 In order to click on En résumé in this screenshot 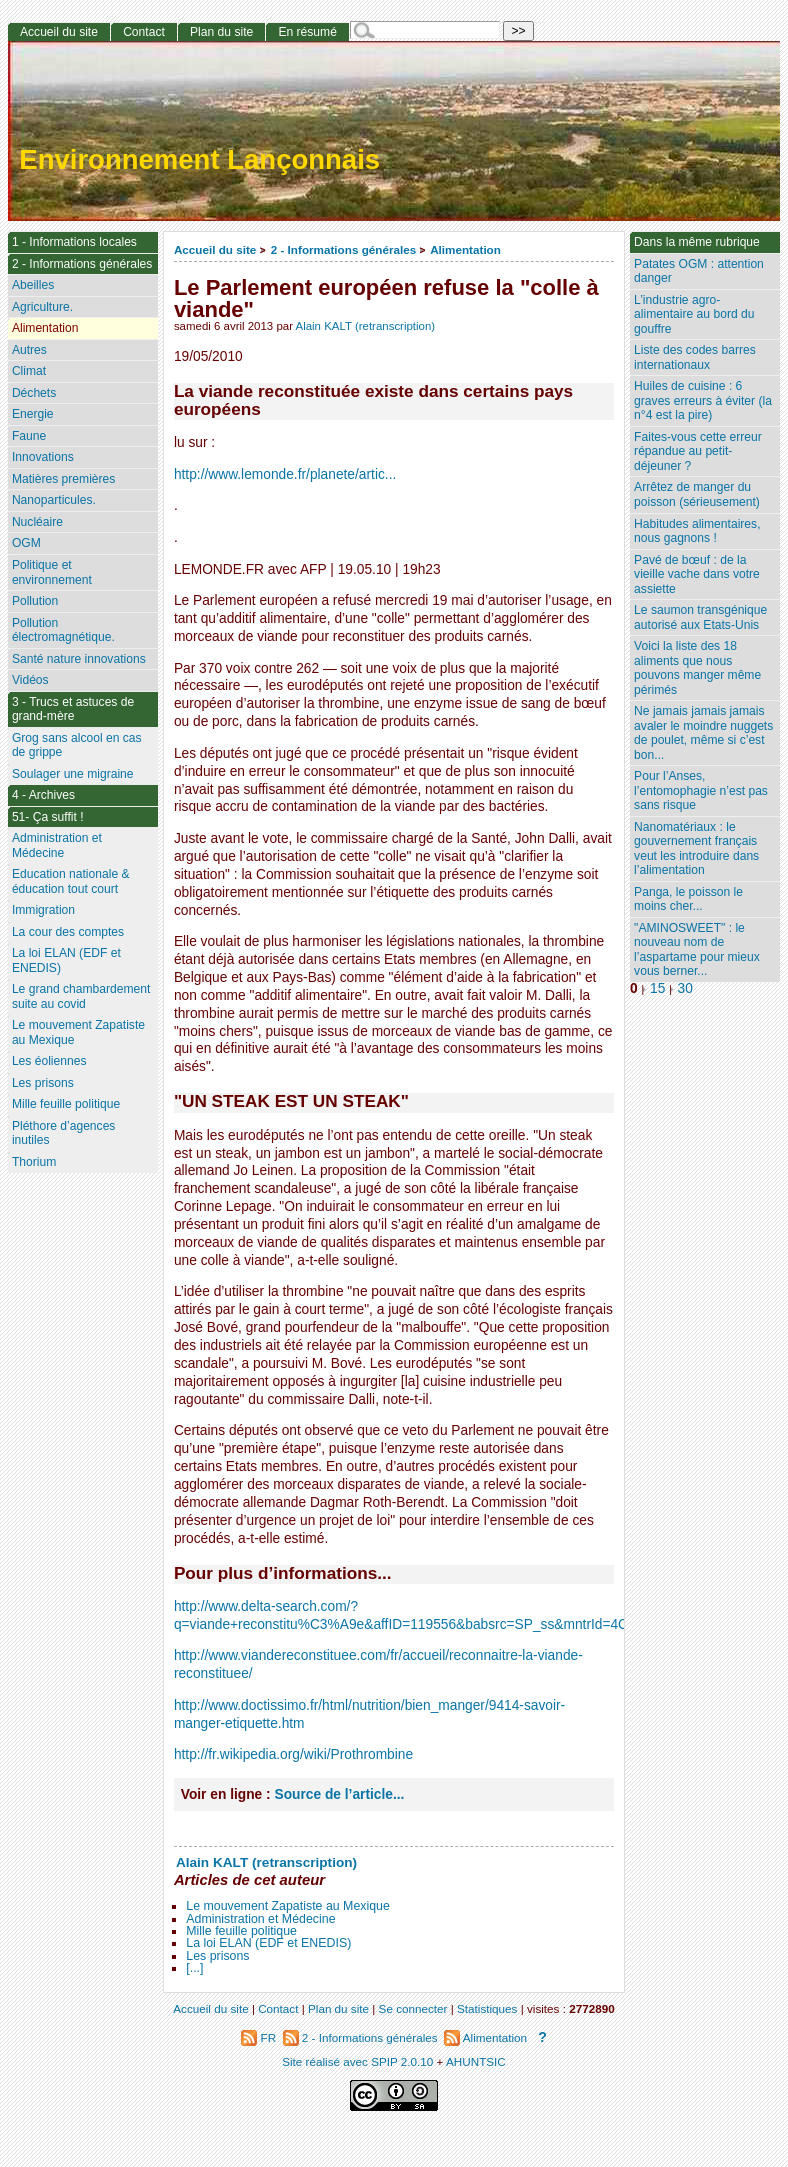, I will do `click(307, 32)`.